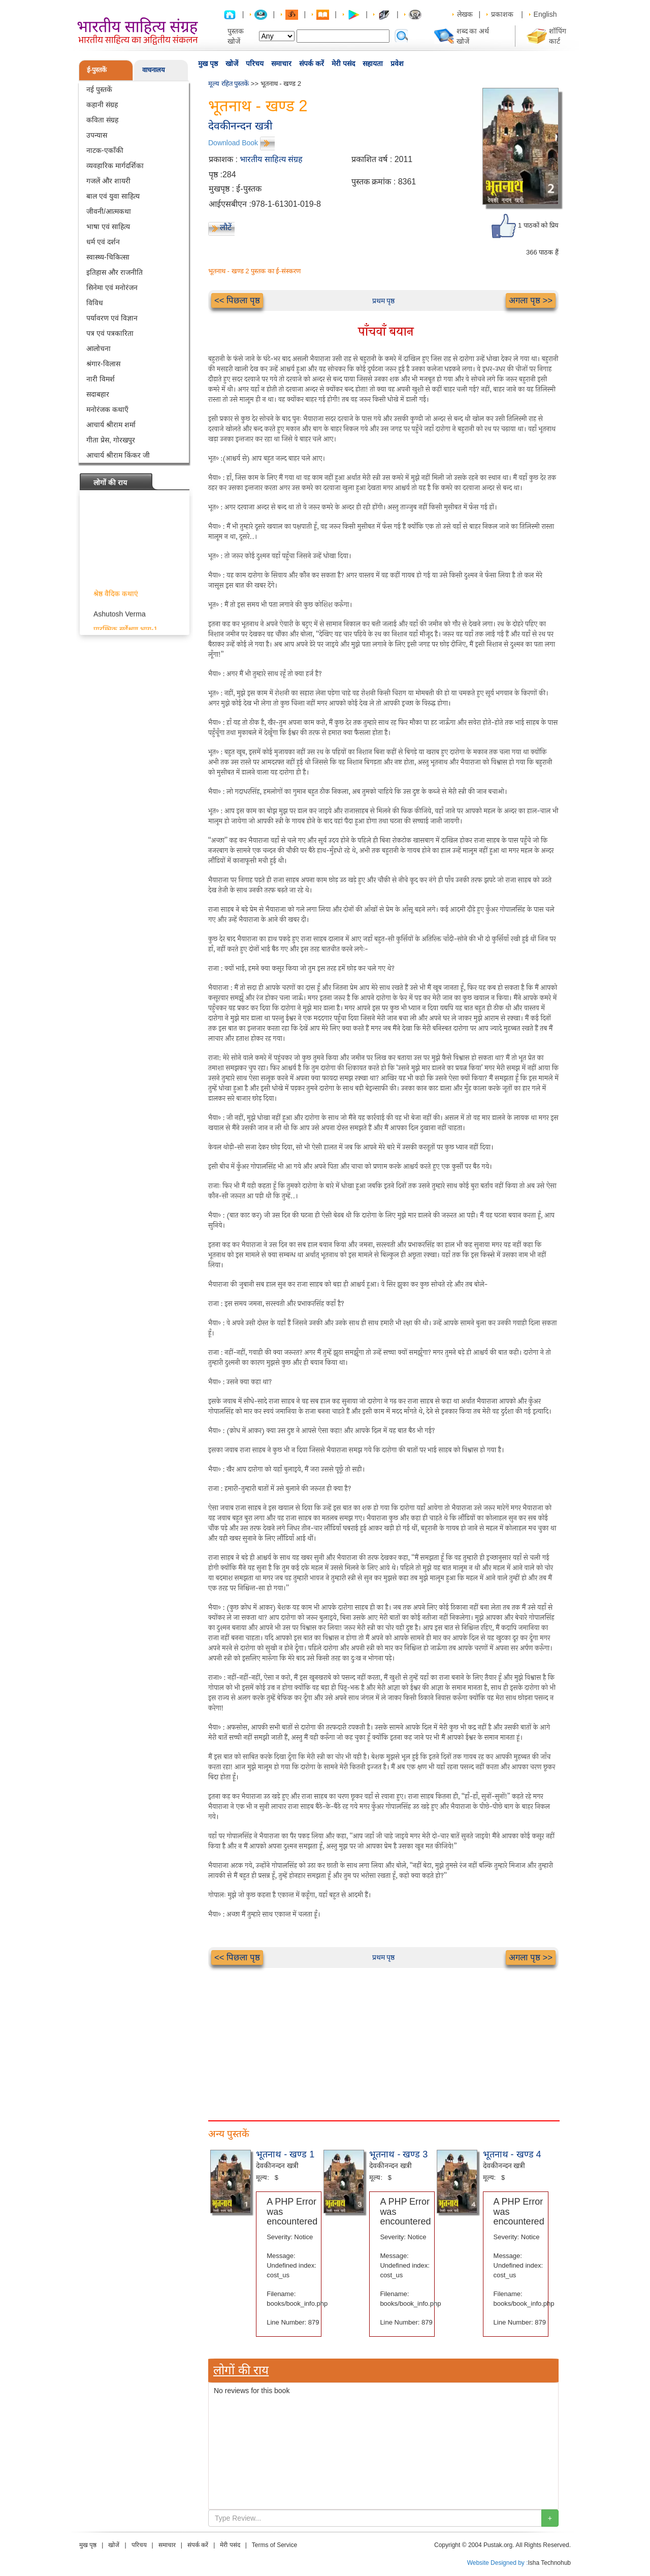  What do you see at coordinates (545, 14) in the screenshot?
I see `English` at bounding box center [545, 14].